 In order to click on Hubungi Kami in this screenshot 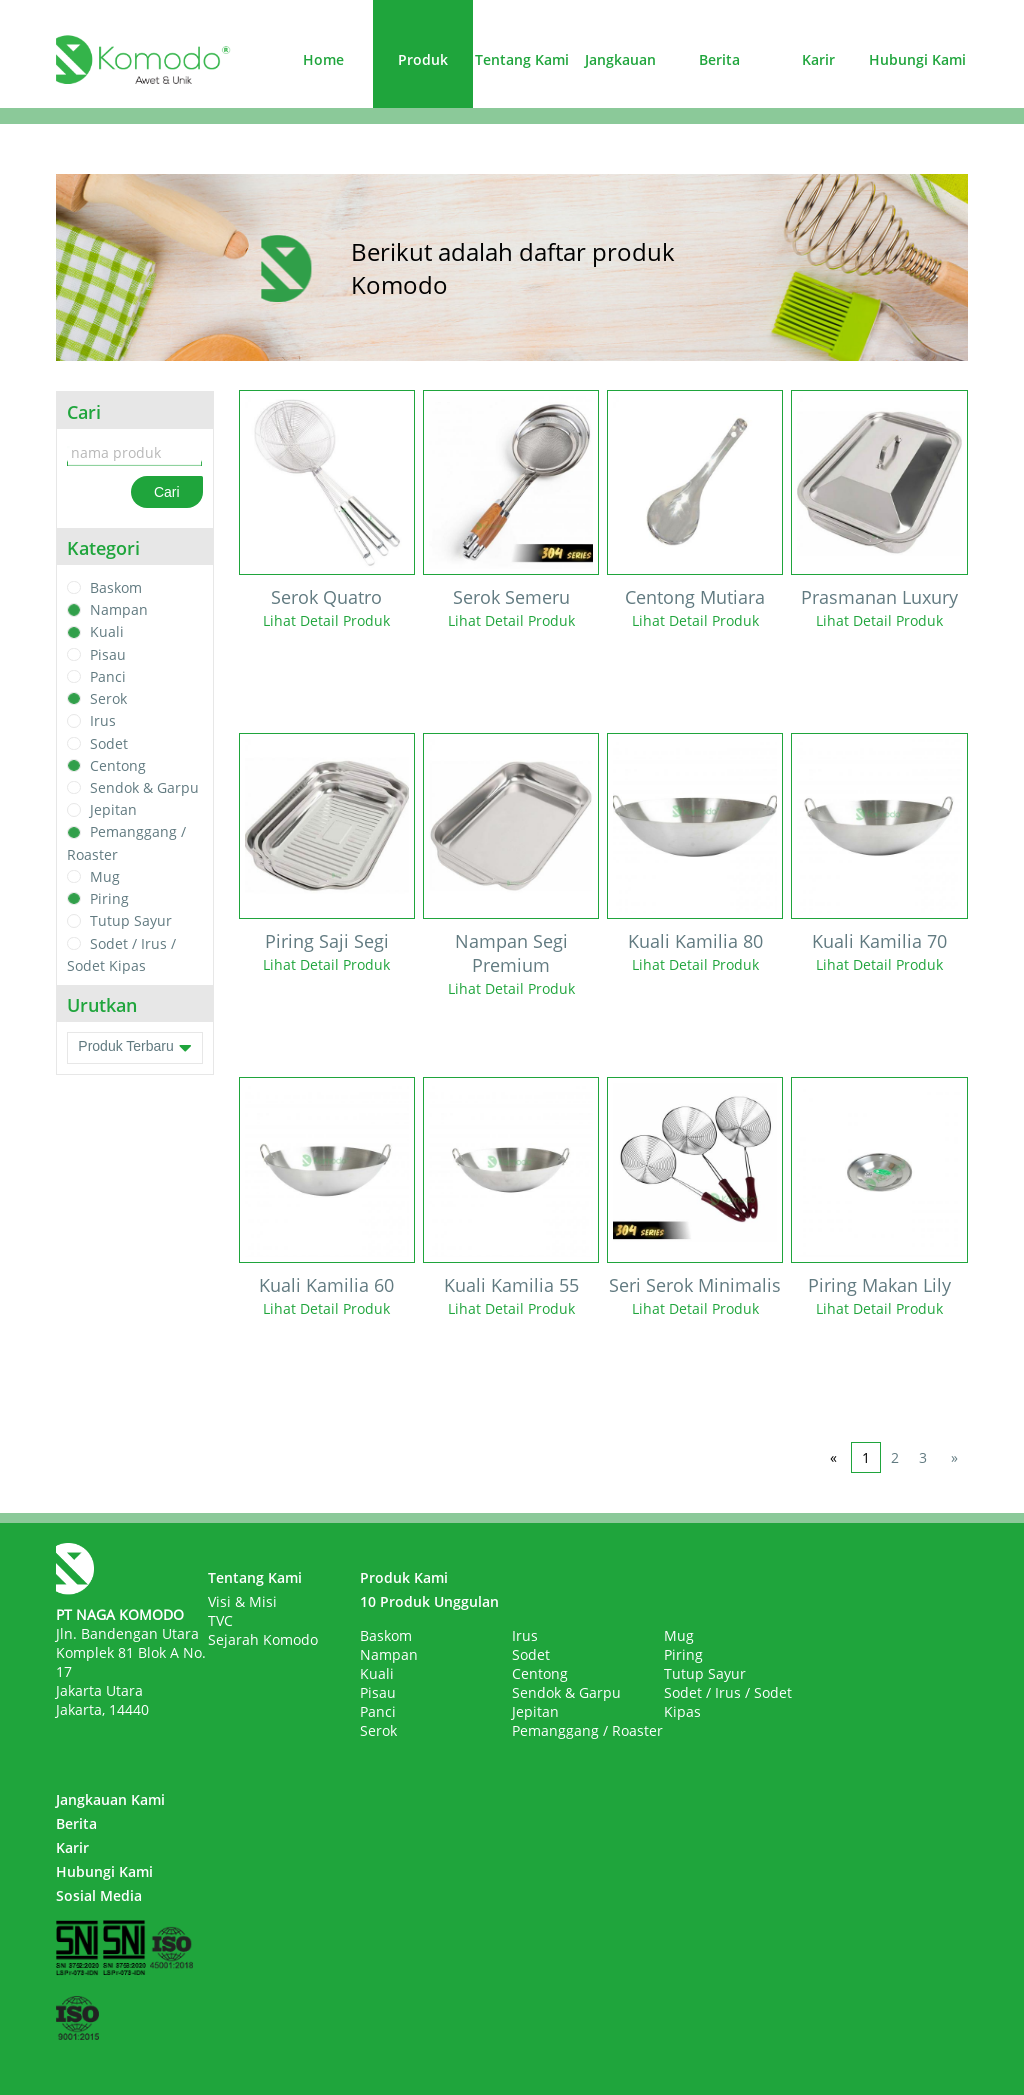, I will do `click(917, 59)`.